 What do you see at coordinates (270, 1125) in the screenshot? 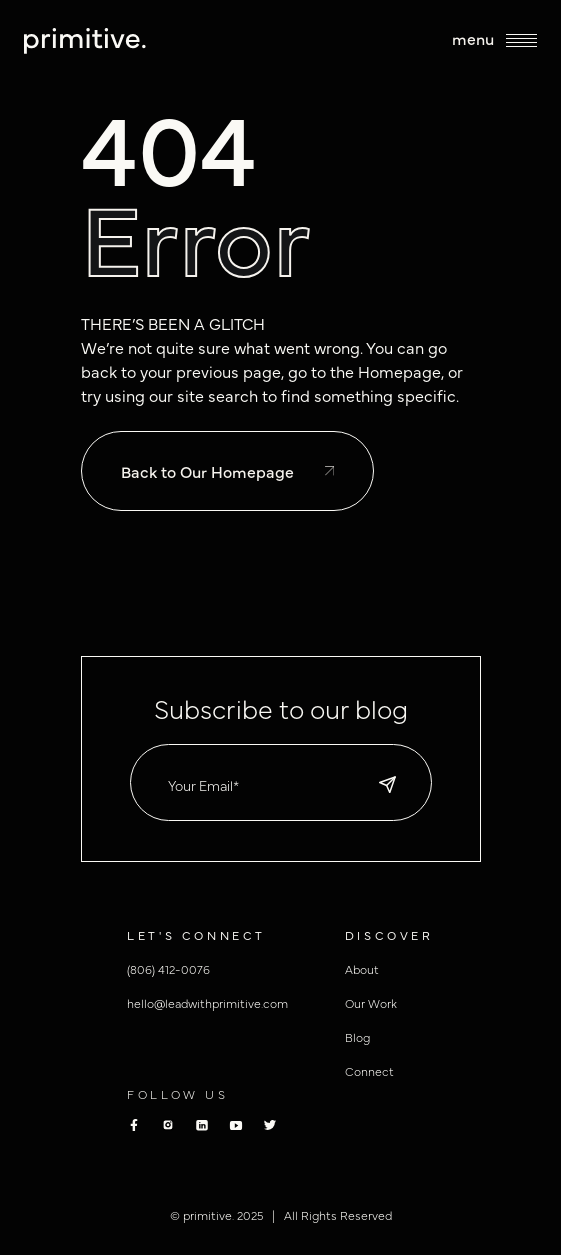
I see `[Primitive Twitter]` at bounding box center [270, 1125].